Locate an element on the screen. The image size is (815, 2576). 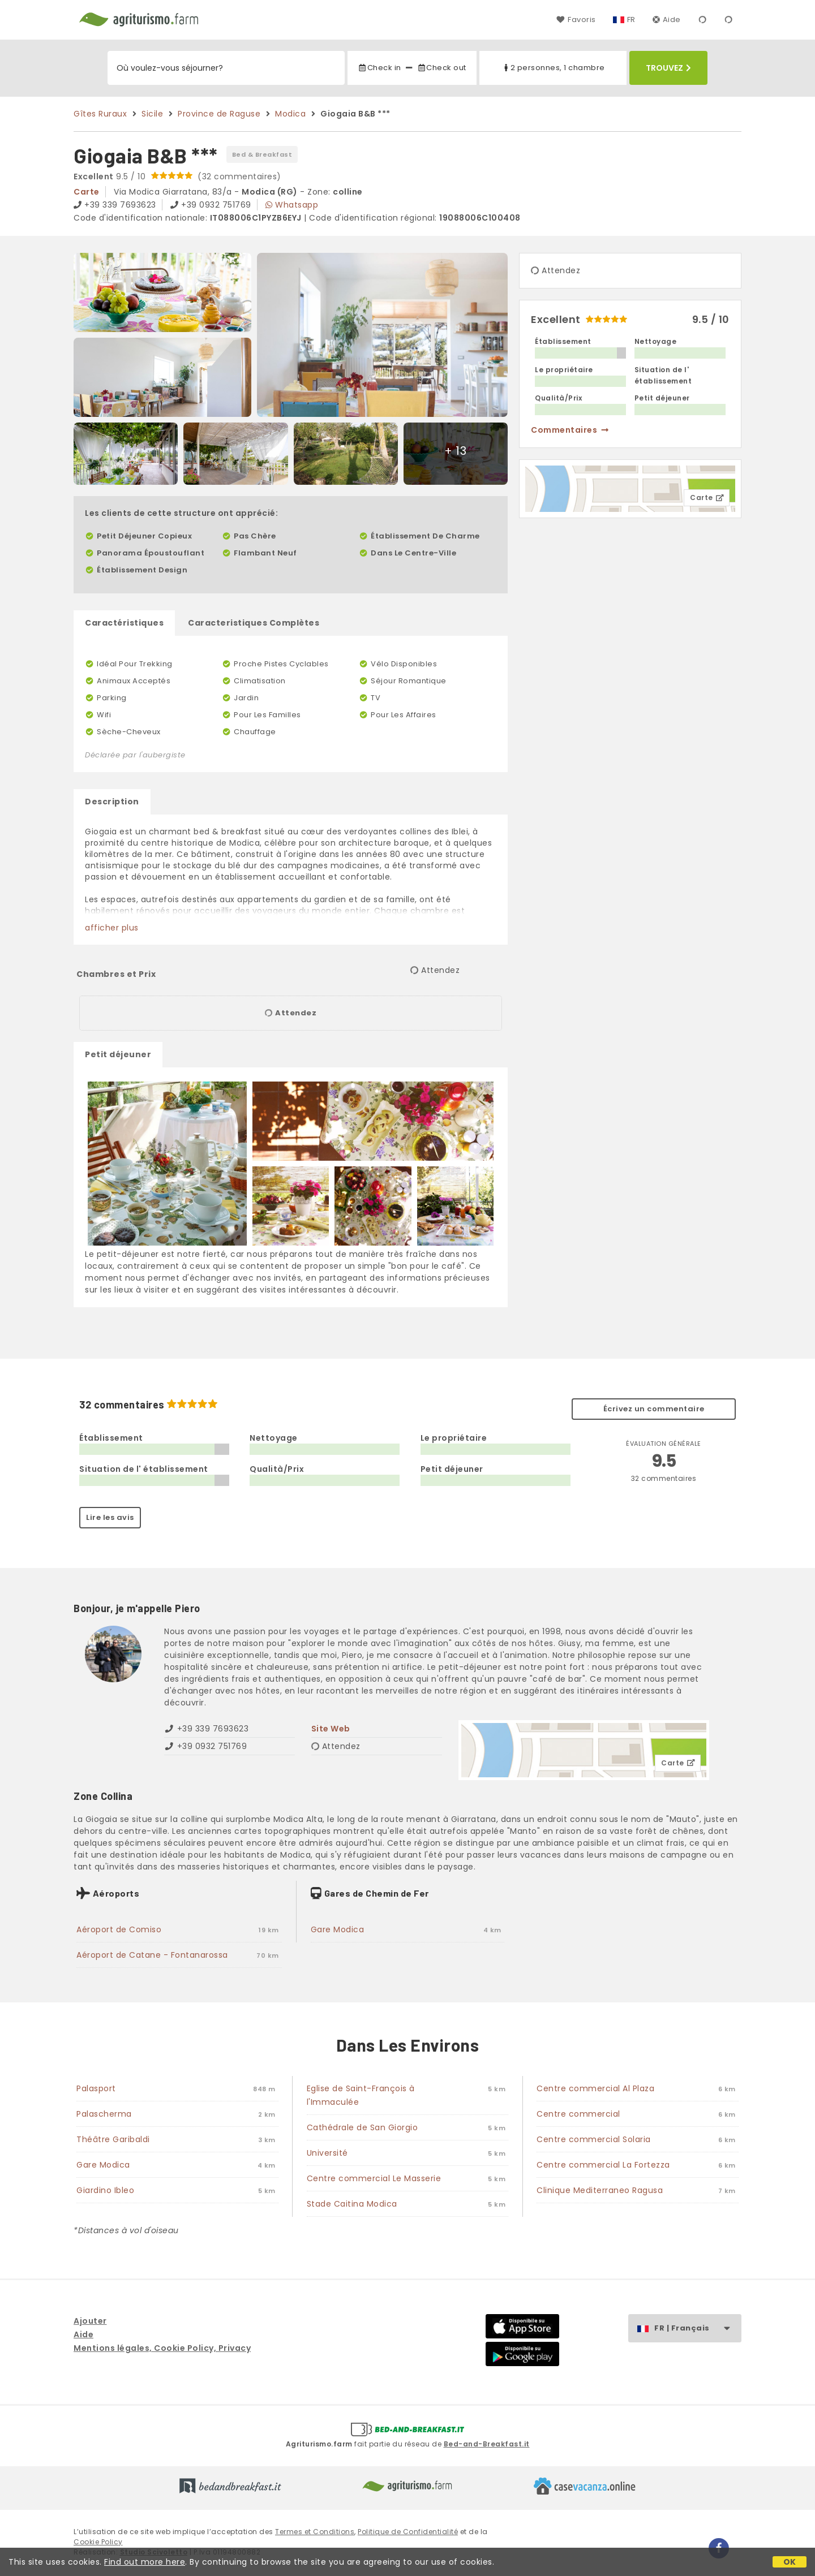
Trouvez is located at coordinates (668, 68).